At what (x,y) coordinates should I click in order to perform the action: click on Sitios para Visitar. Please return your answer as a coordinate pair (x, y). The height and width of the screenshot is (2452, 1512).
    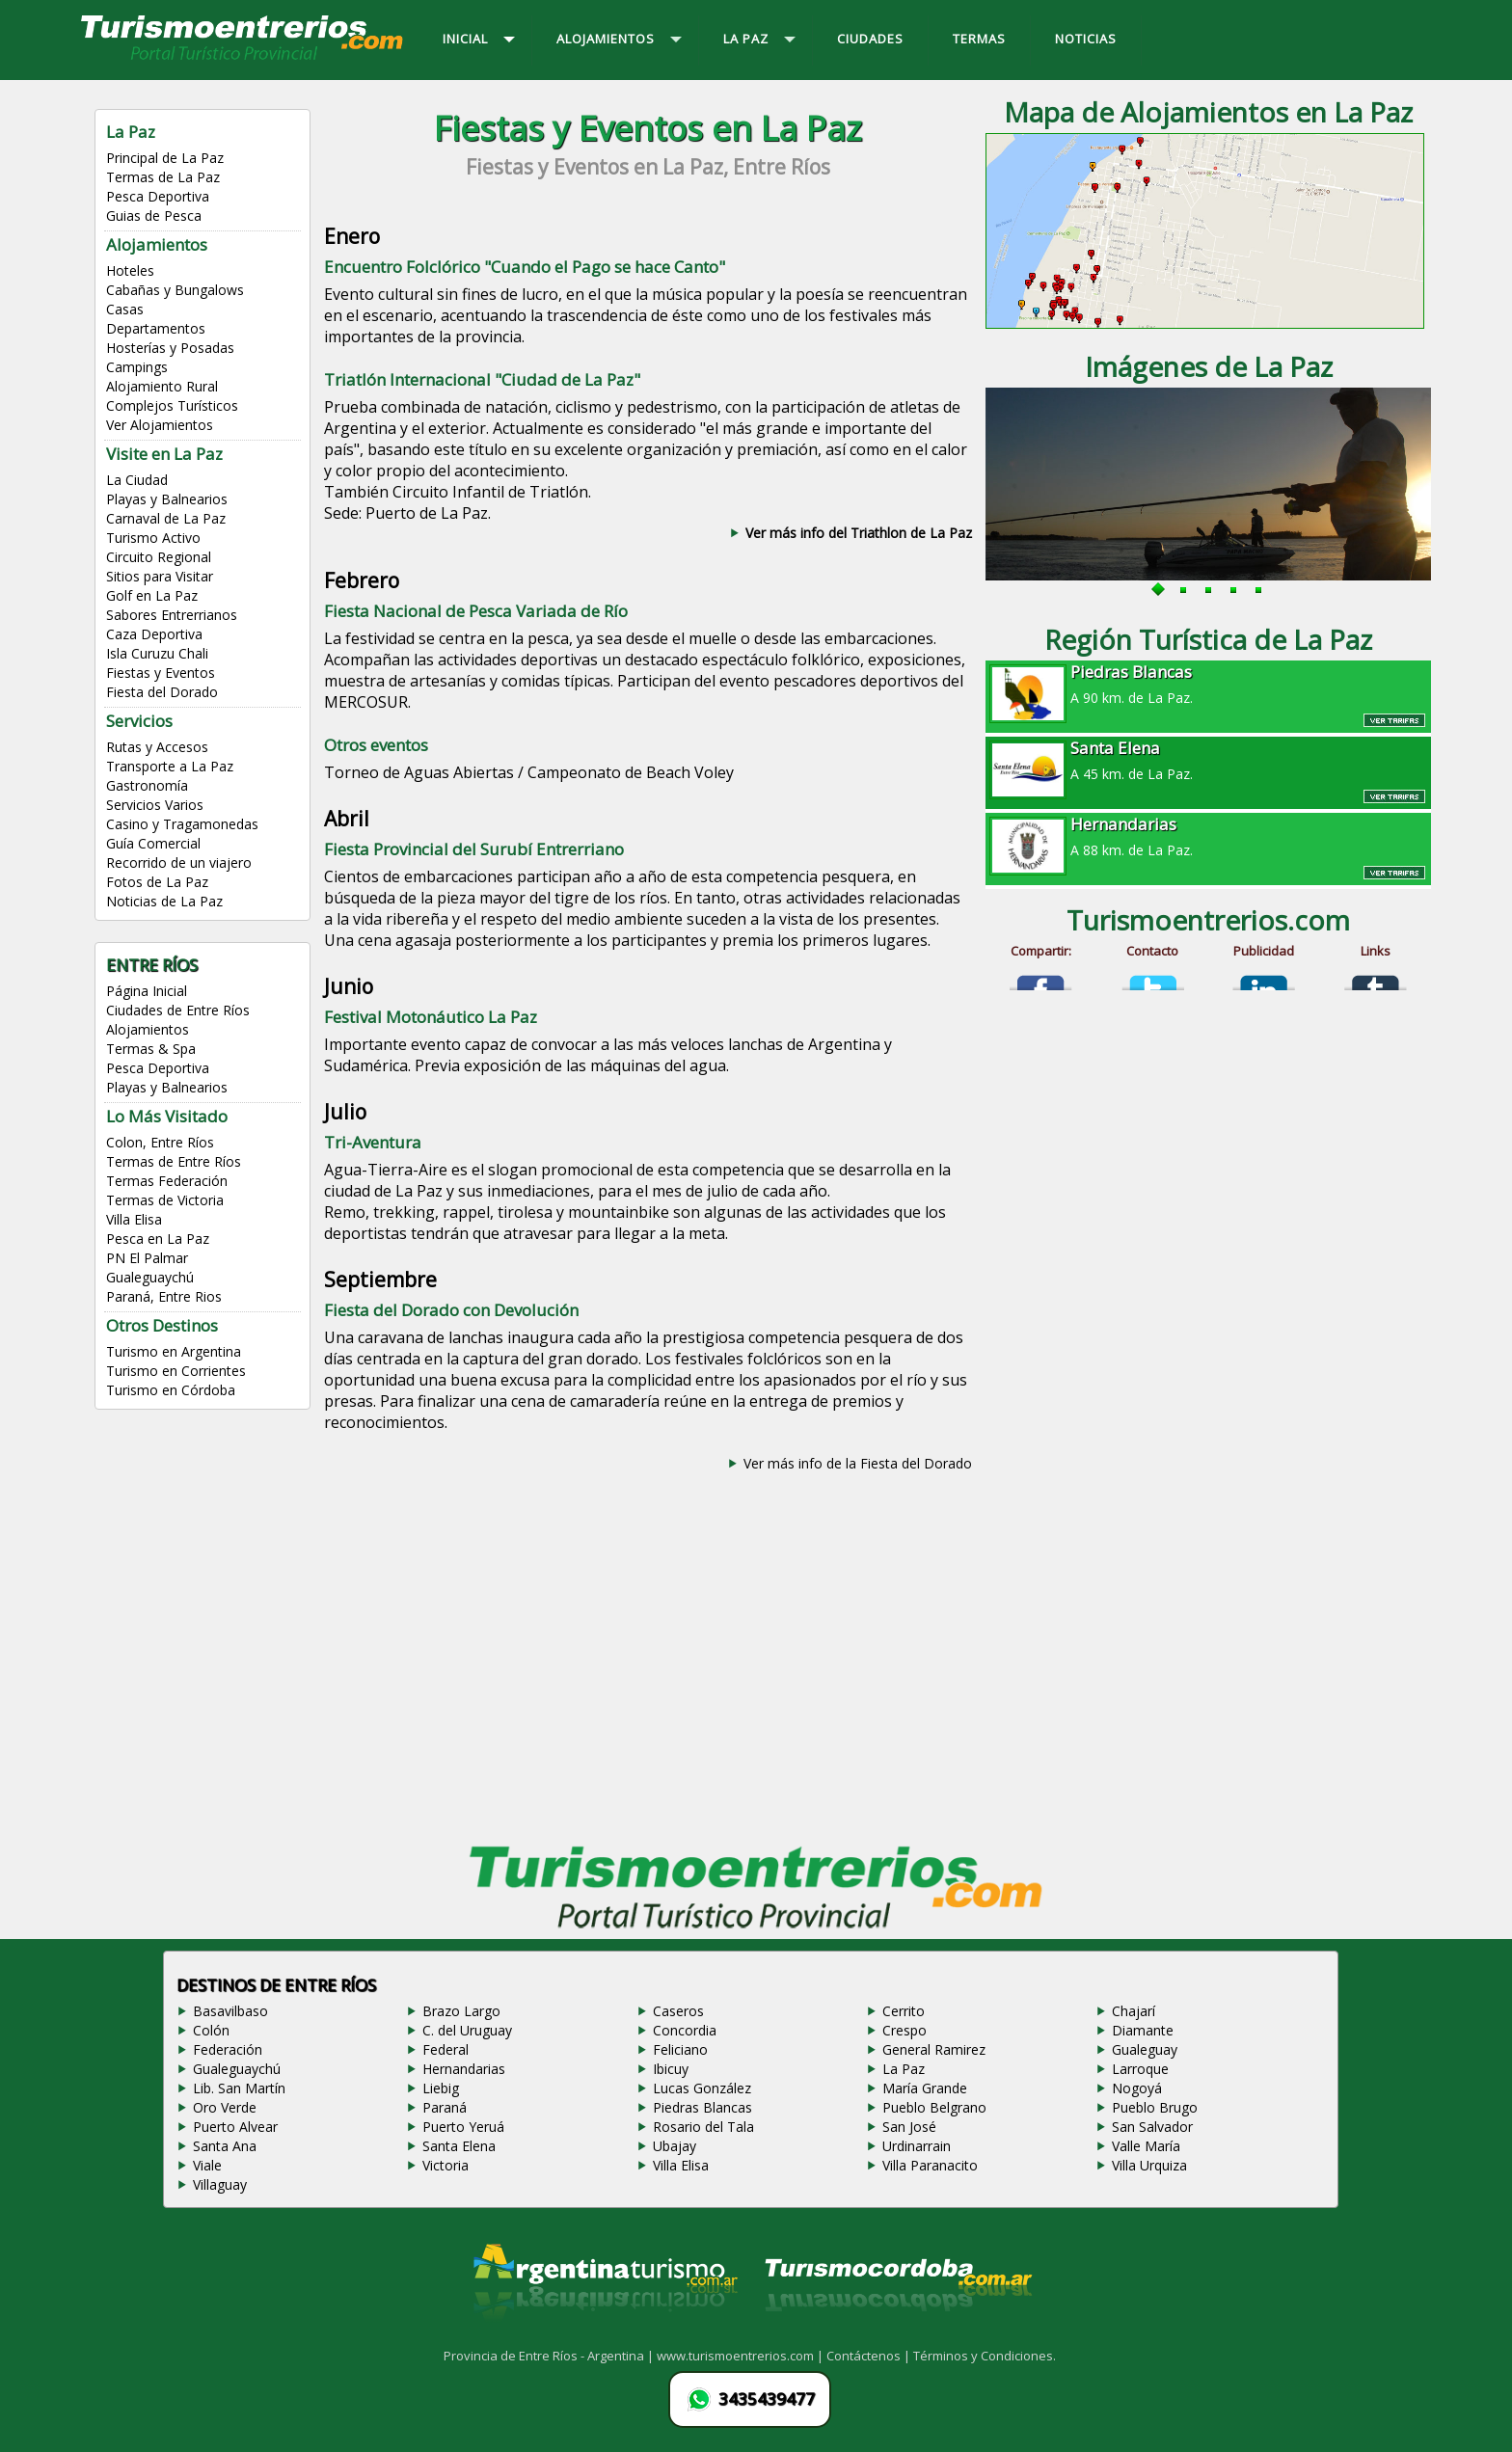
    Looking at the image, I should click on (159, 576).